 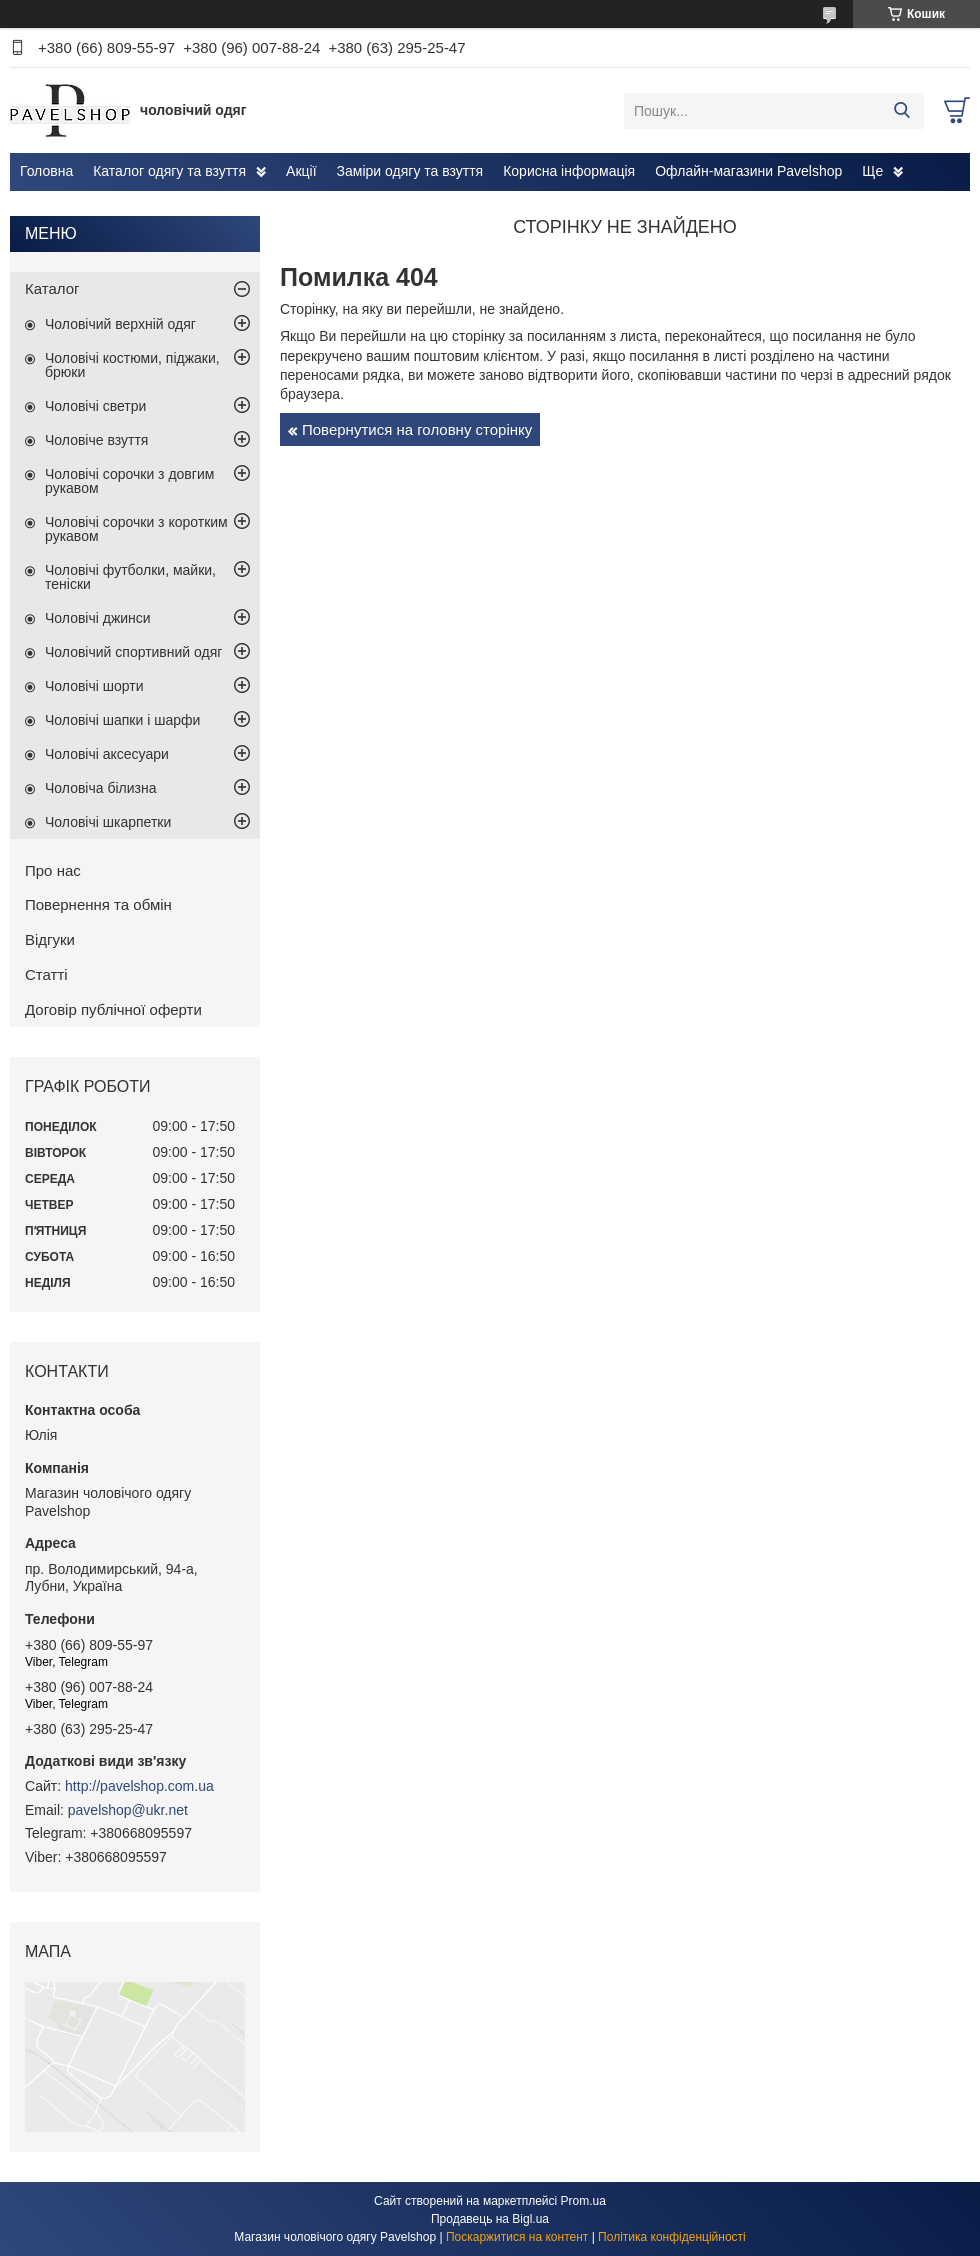 I want to click on Чоловічий спортивний одяг, so click(x=133, y=652).